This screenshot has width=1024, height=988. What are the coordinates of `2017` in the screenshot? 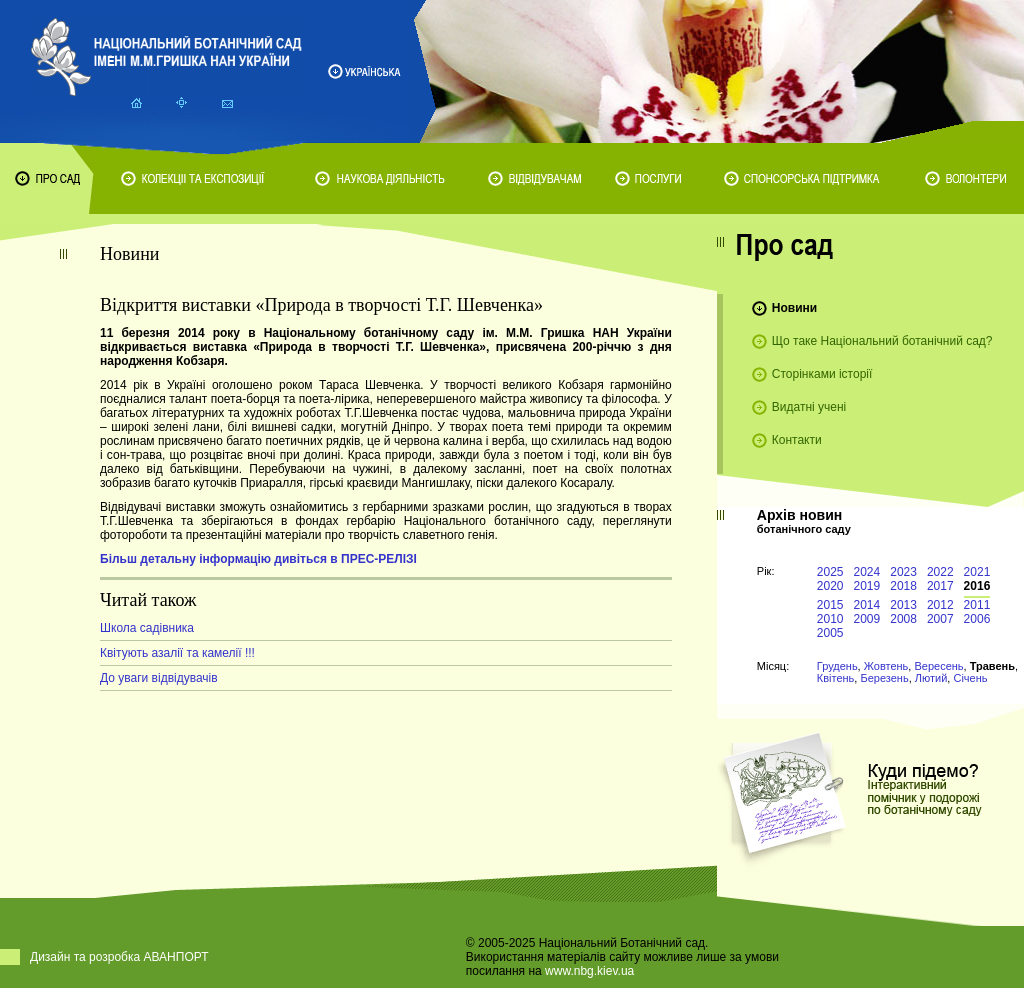 It's located at (940, 586).